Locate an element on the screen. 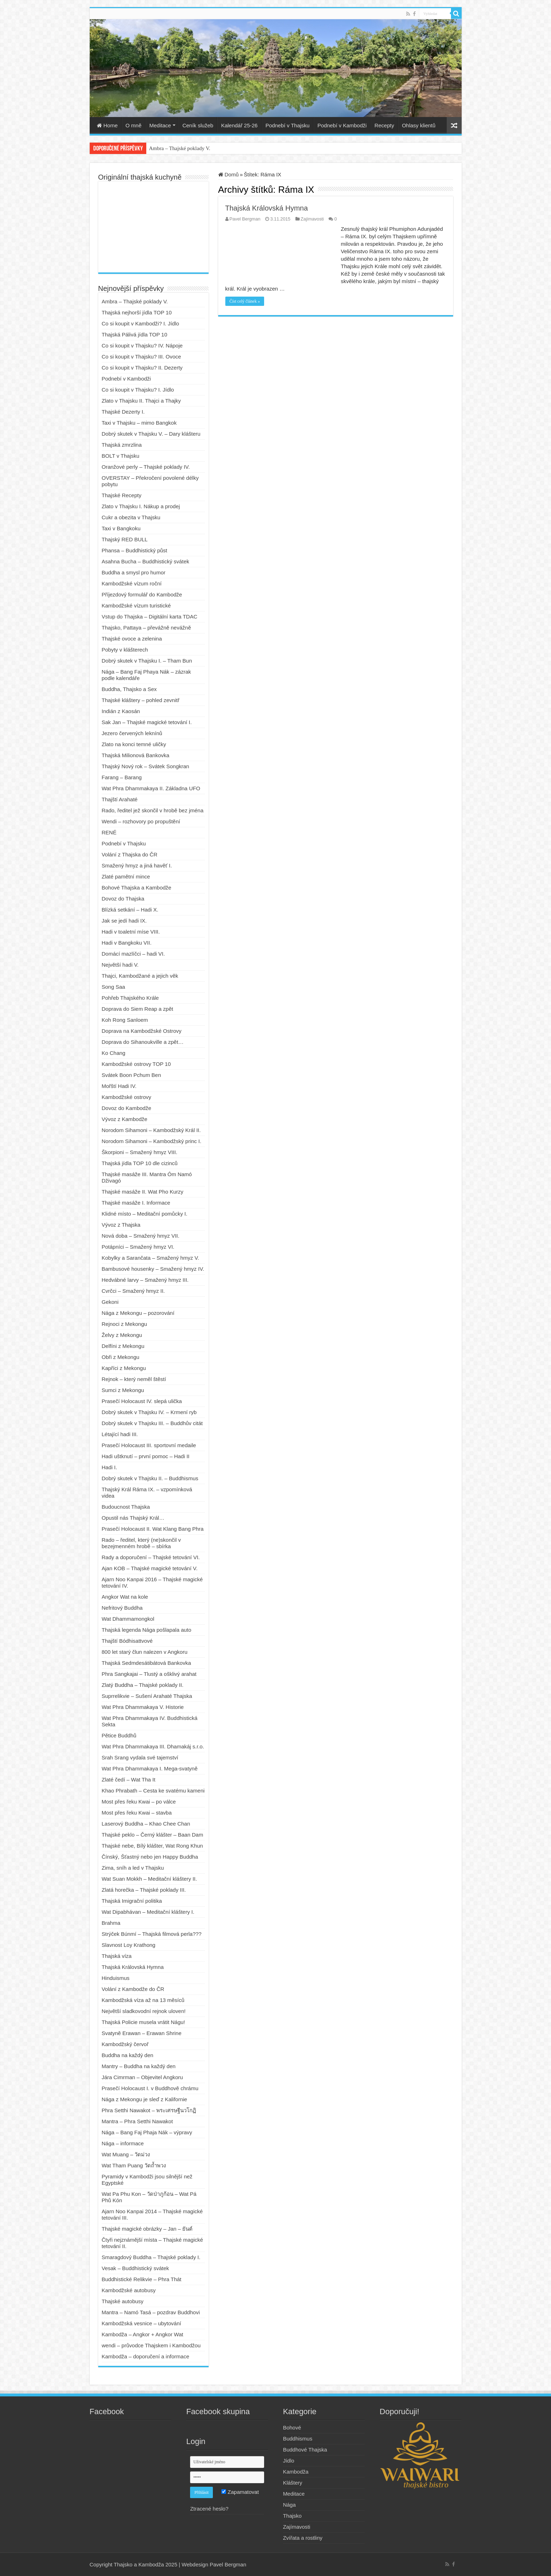 This screenshot has width=551, height=2576. Thajské kláštery – pohled zevnitř is located at coordinates (140, 700).